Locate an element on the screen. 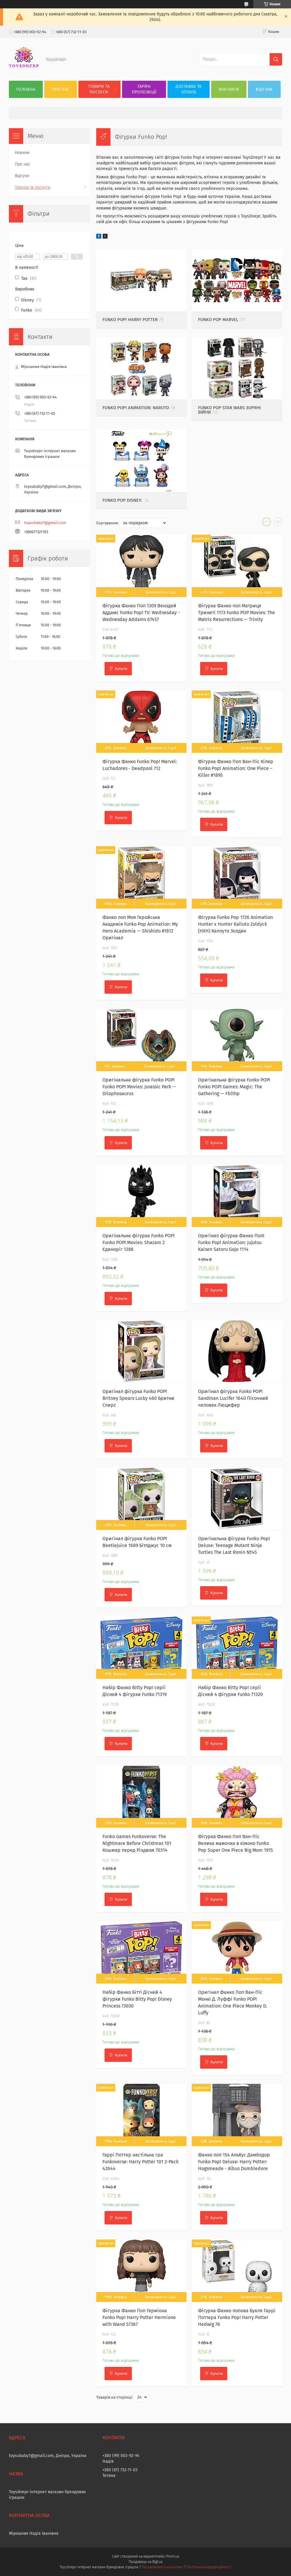 This screenshot has height=2576, width=291. Купити is located at coordinates (121, 668).